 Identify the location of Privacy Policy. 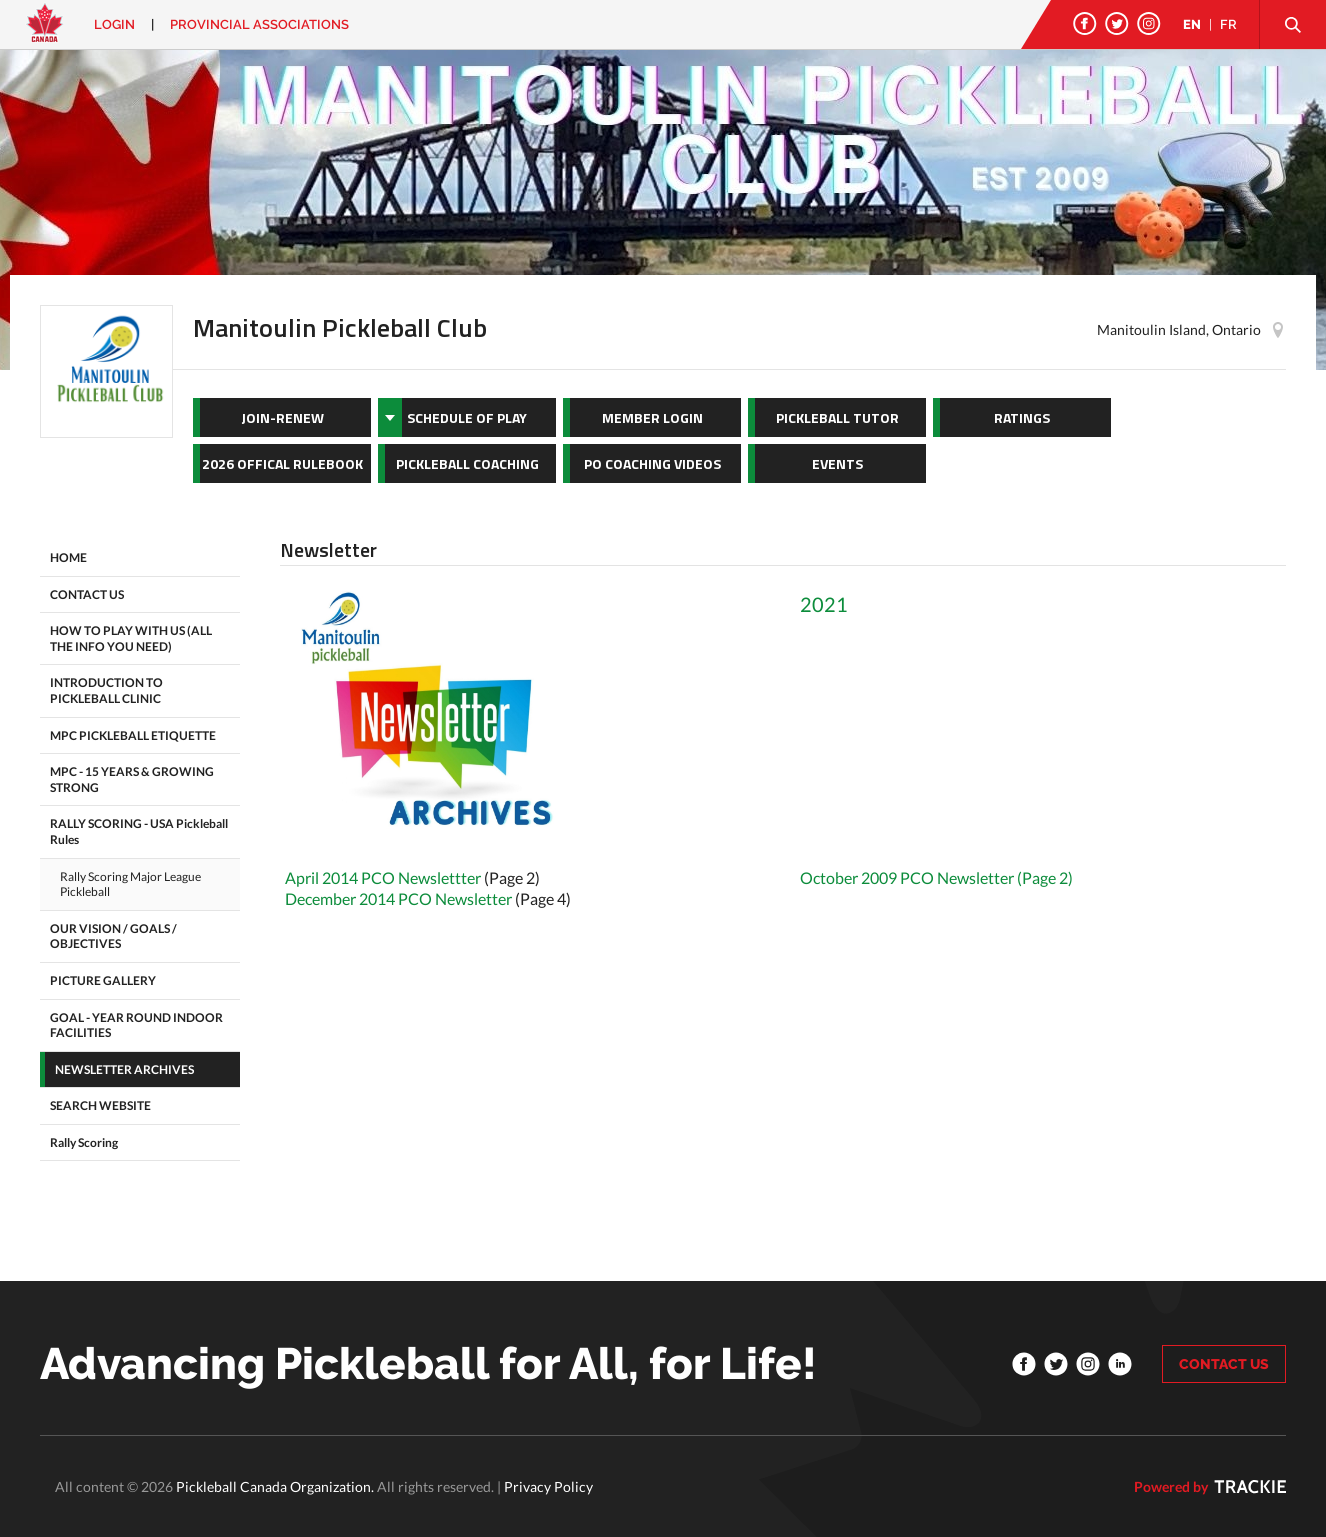
(548, 1486).